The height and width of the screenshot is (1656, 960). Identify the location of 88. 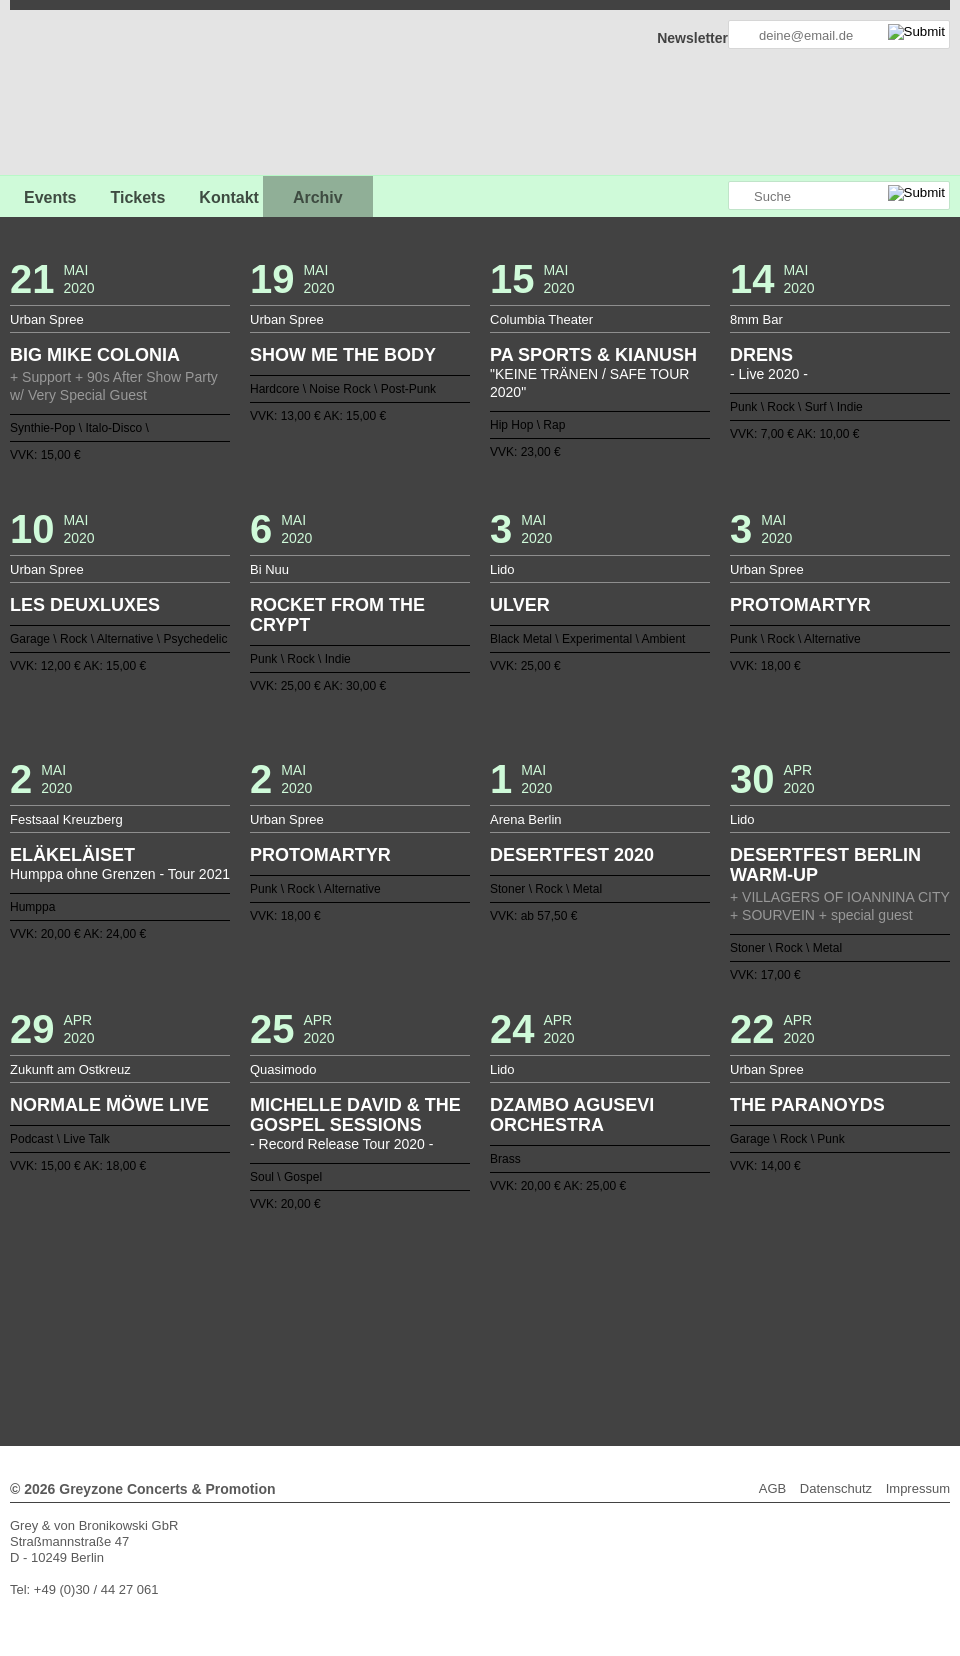
(361, 1329).